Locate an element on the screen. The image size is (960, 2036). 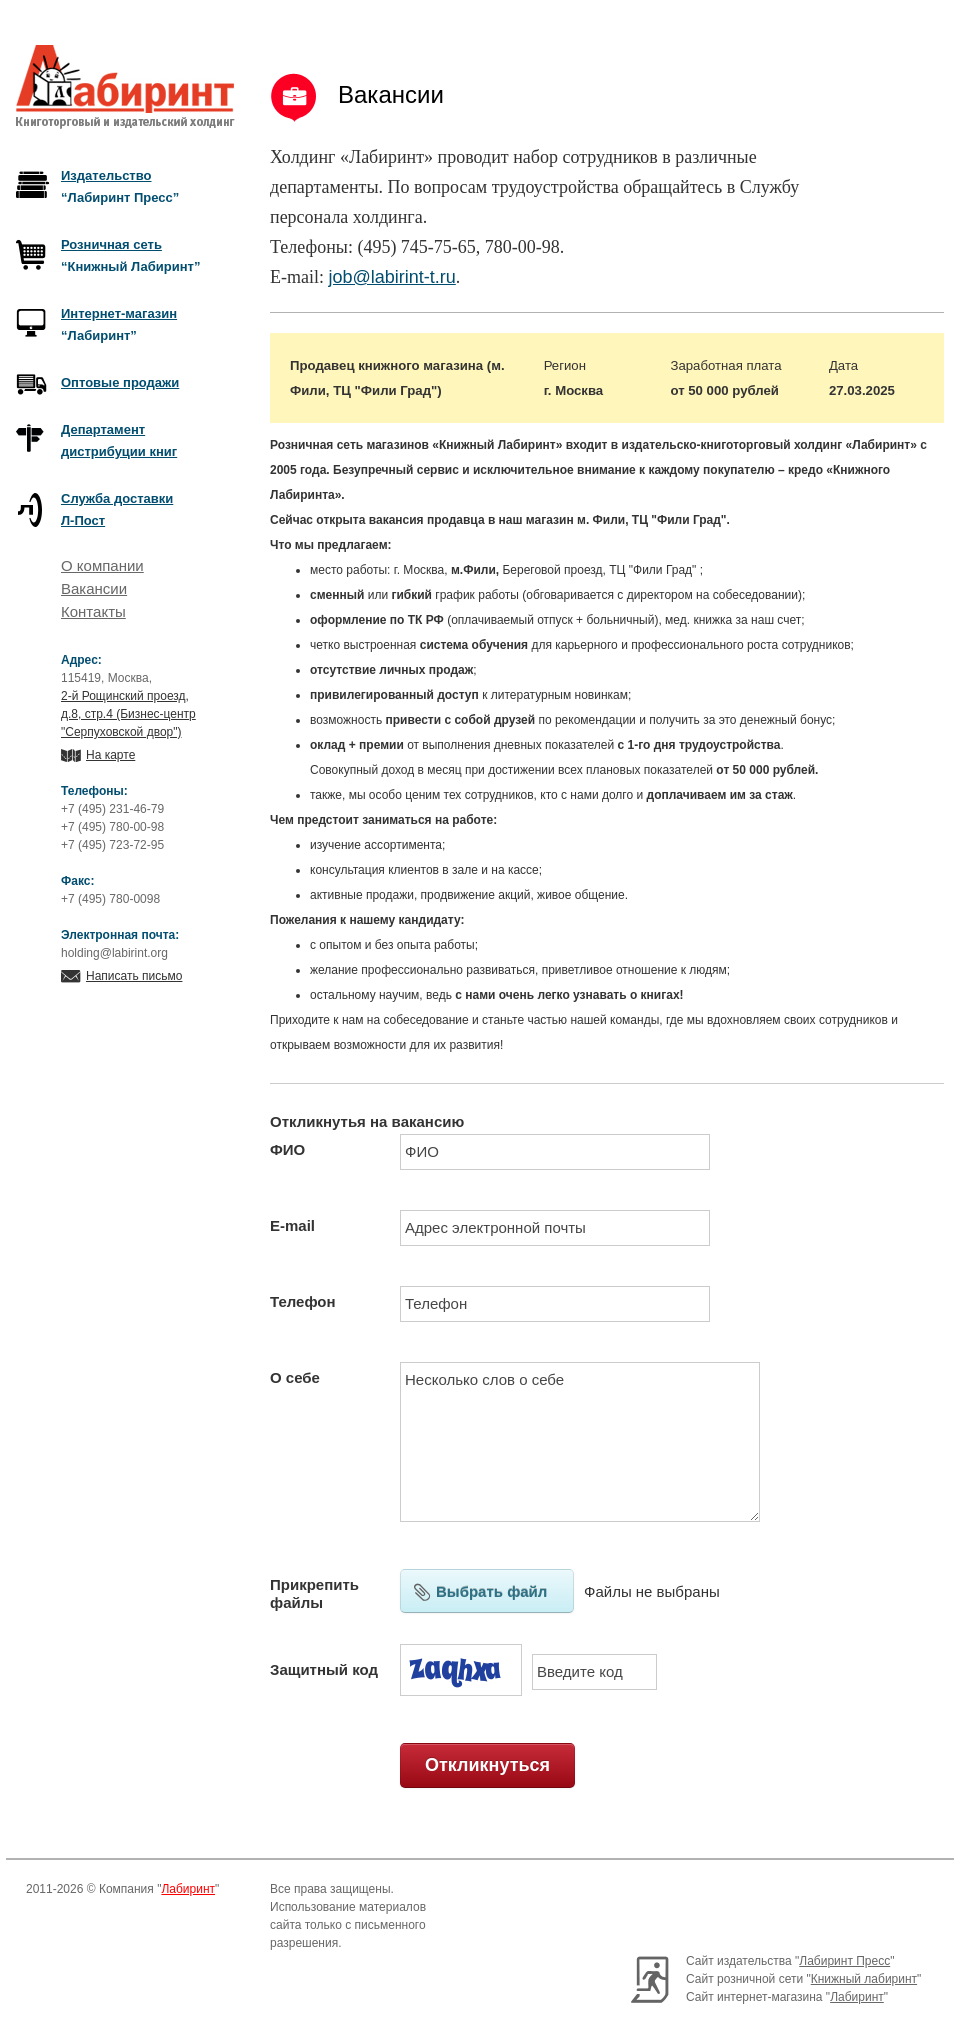
ФИО is located at coordinates (287, 1149).